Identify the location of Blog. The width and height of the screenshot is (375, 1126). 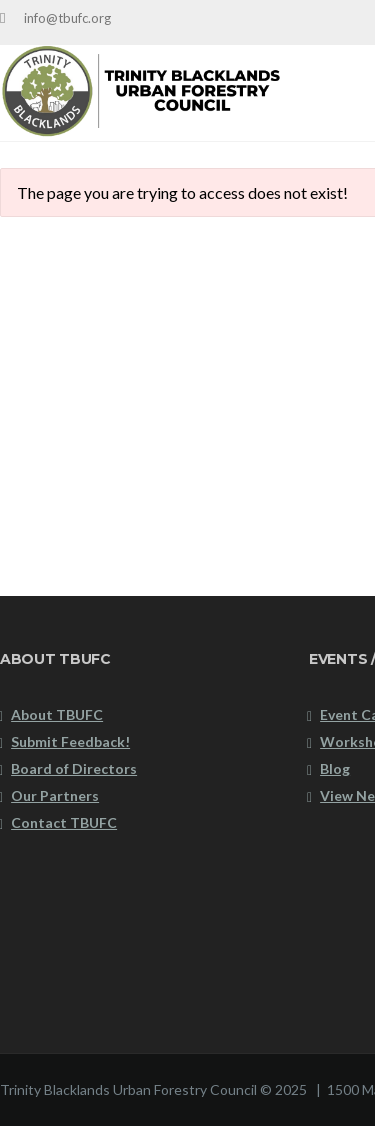
(335, 768).